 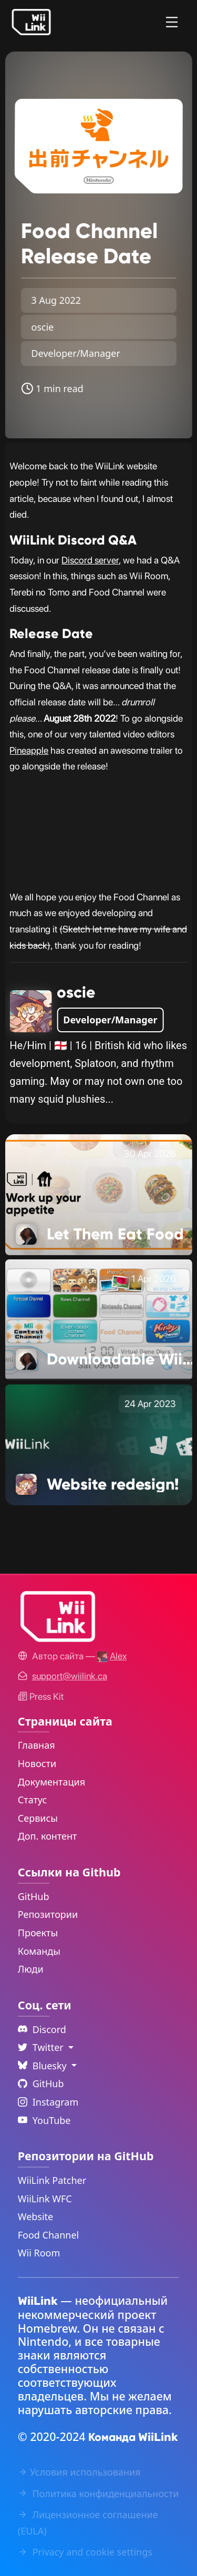 What do you see at coordinates (41, 1696) in the screenshot?
I see `Press Kit [WiiLink WFC Link]` at bounding box center [41, 1696].